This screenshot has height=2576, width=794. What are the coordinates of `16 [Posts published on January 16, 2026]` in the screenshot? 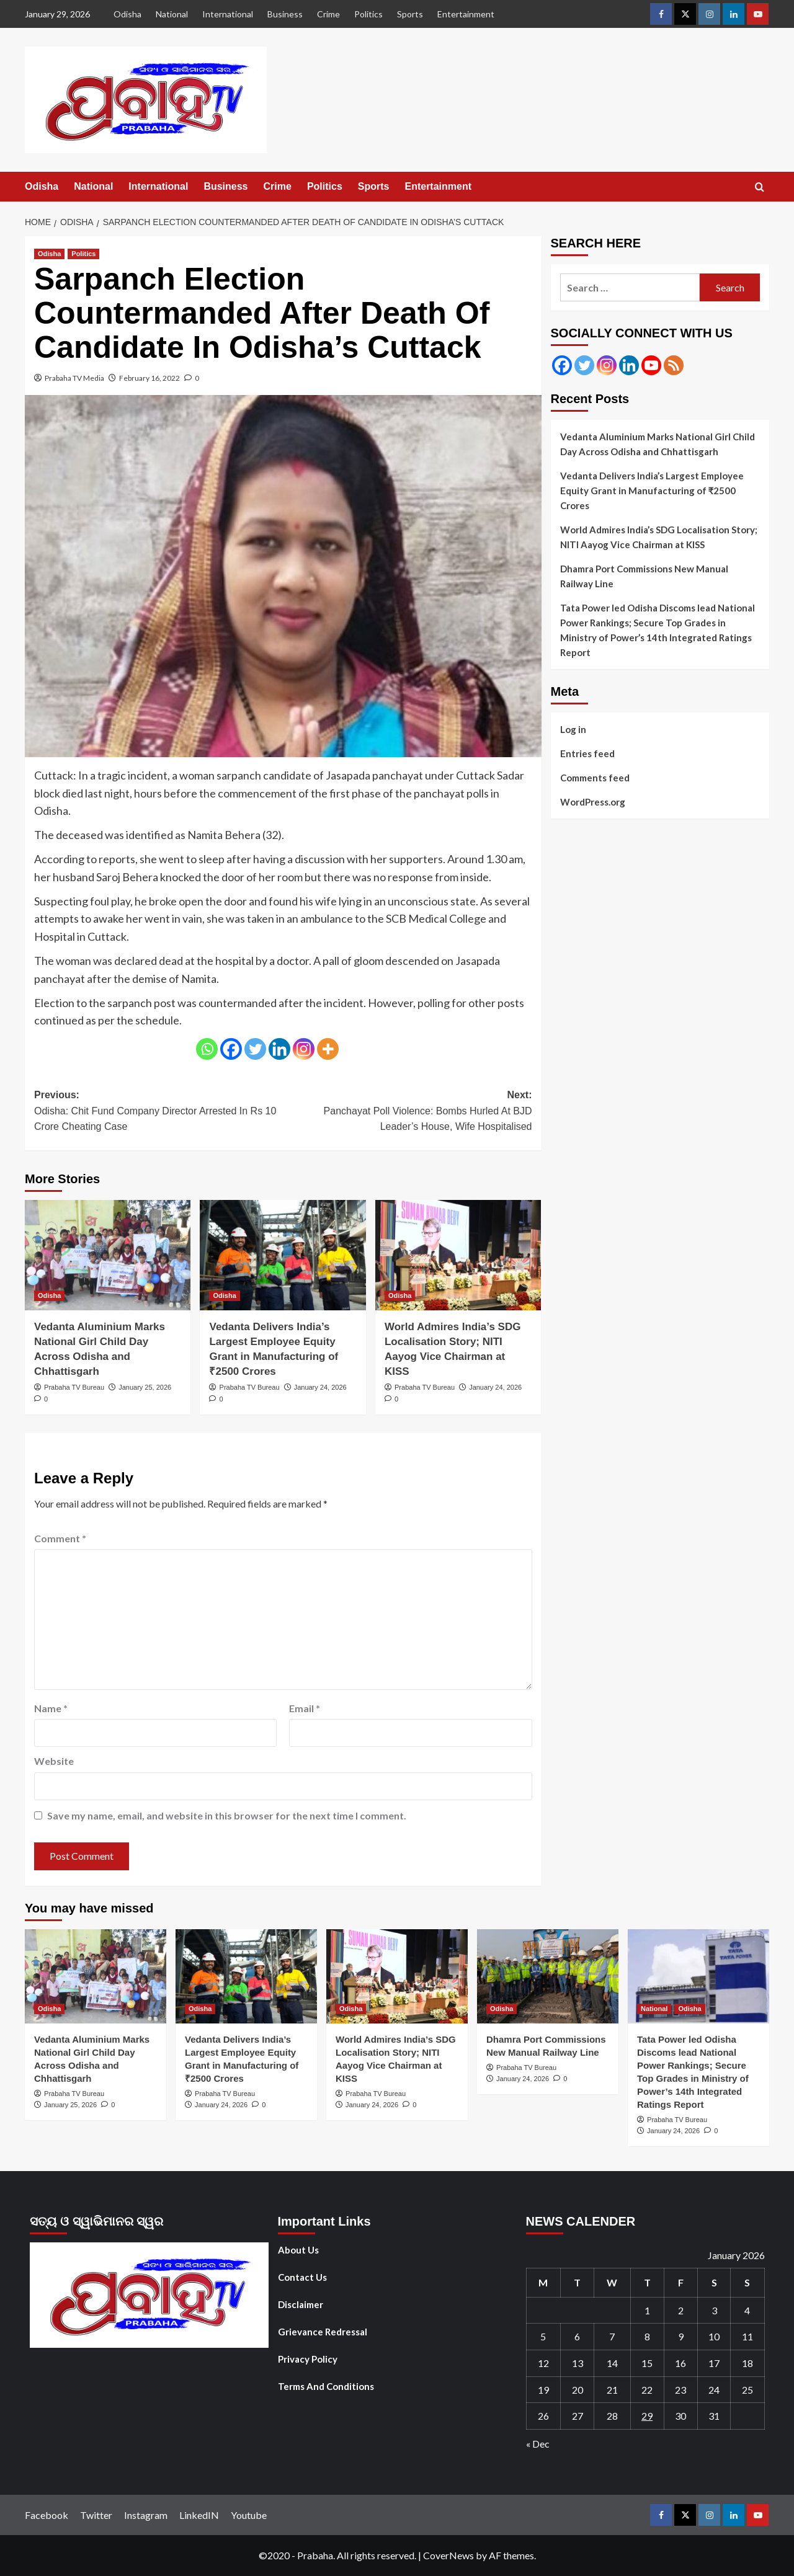 It's located at (680, 2363).